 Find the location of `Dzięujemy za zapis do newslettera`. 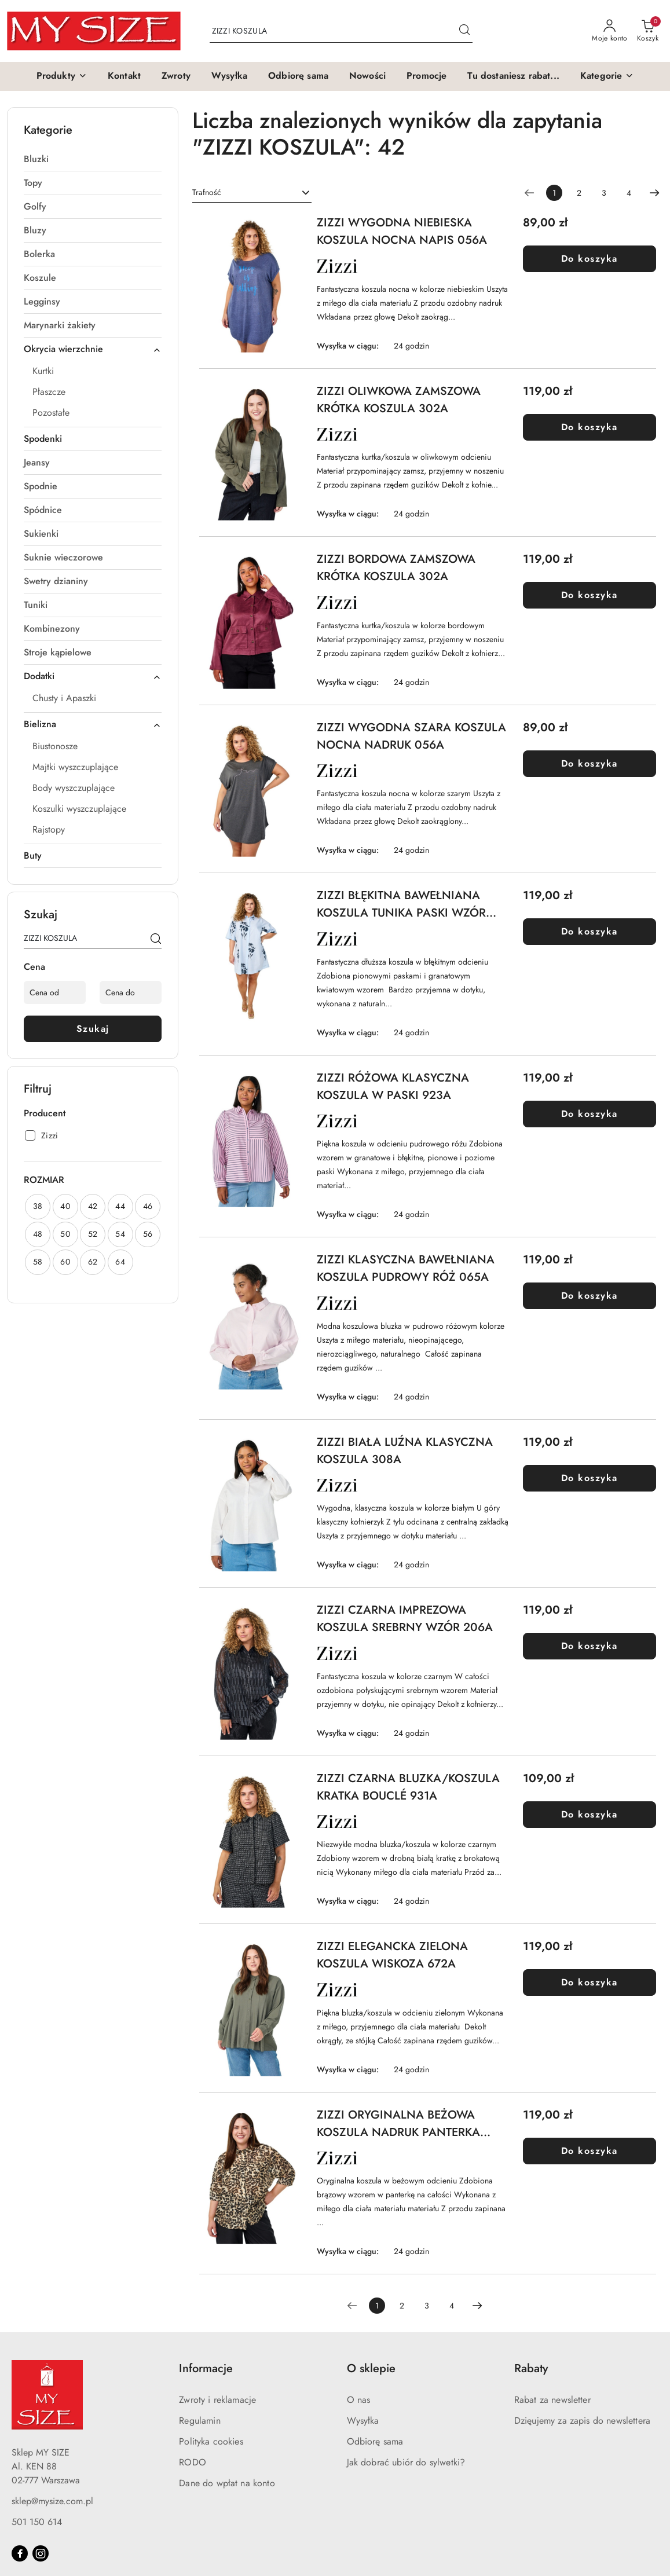

Dzięujemy za zapis do newslettera is located at coordinates (582, 2420).